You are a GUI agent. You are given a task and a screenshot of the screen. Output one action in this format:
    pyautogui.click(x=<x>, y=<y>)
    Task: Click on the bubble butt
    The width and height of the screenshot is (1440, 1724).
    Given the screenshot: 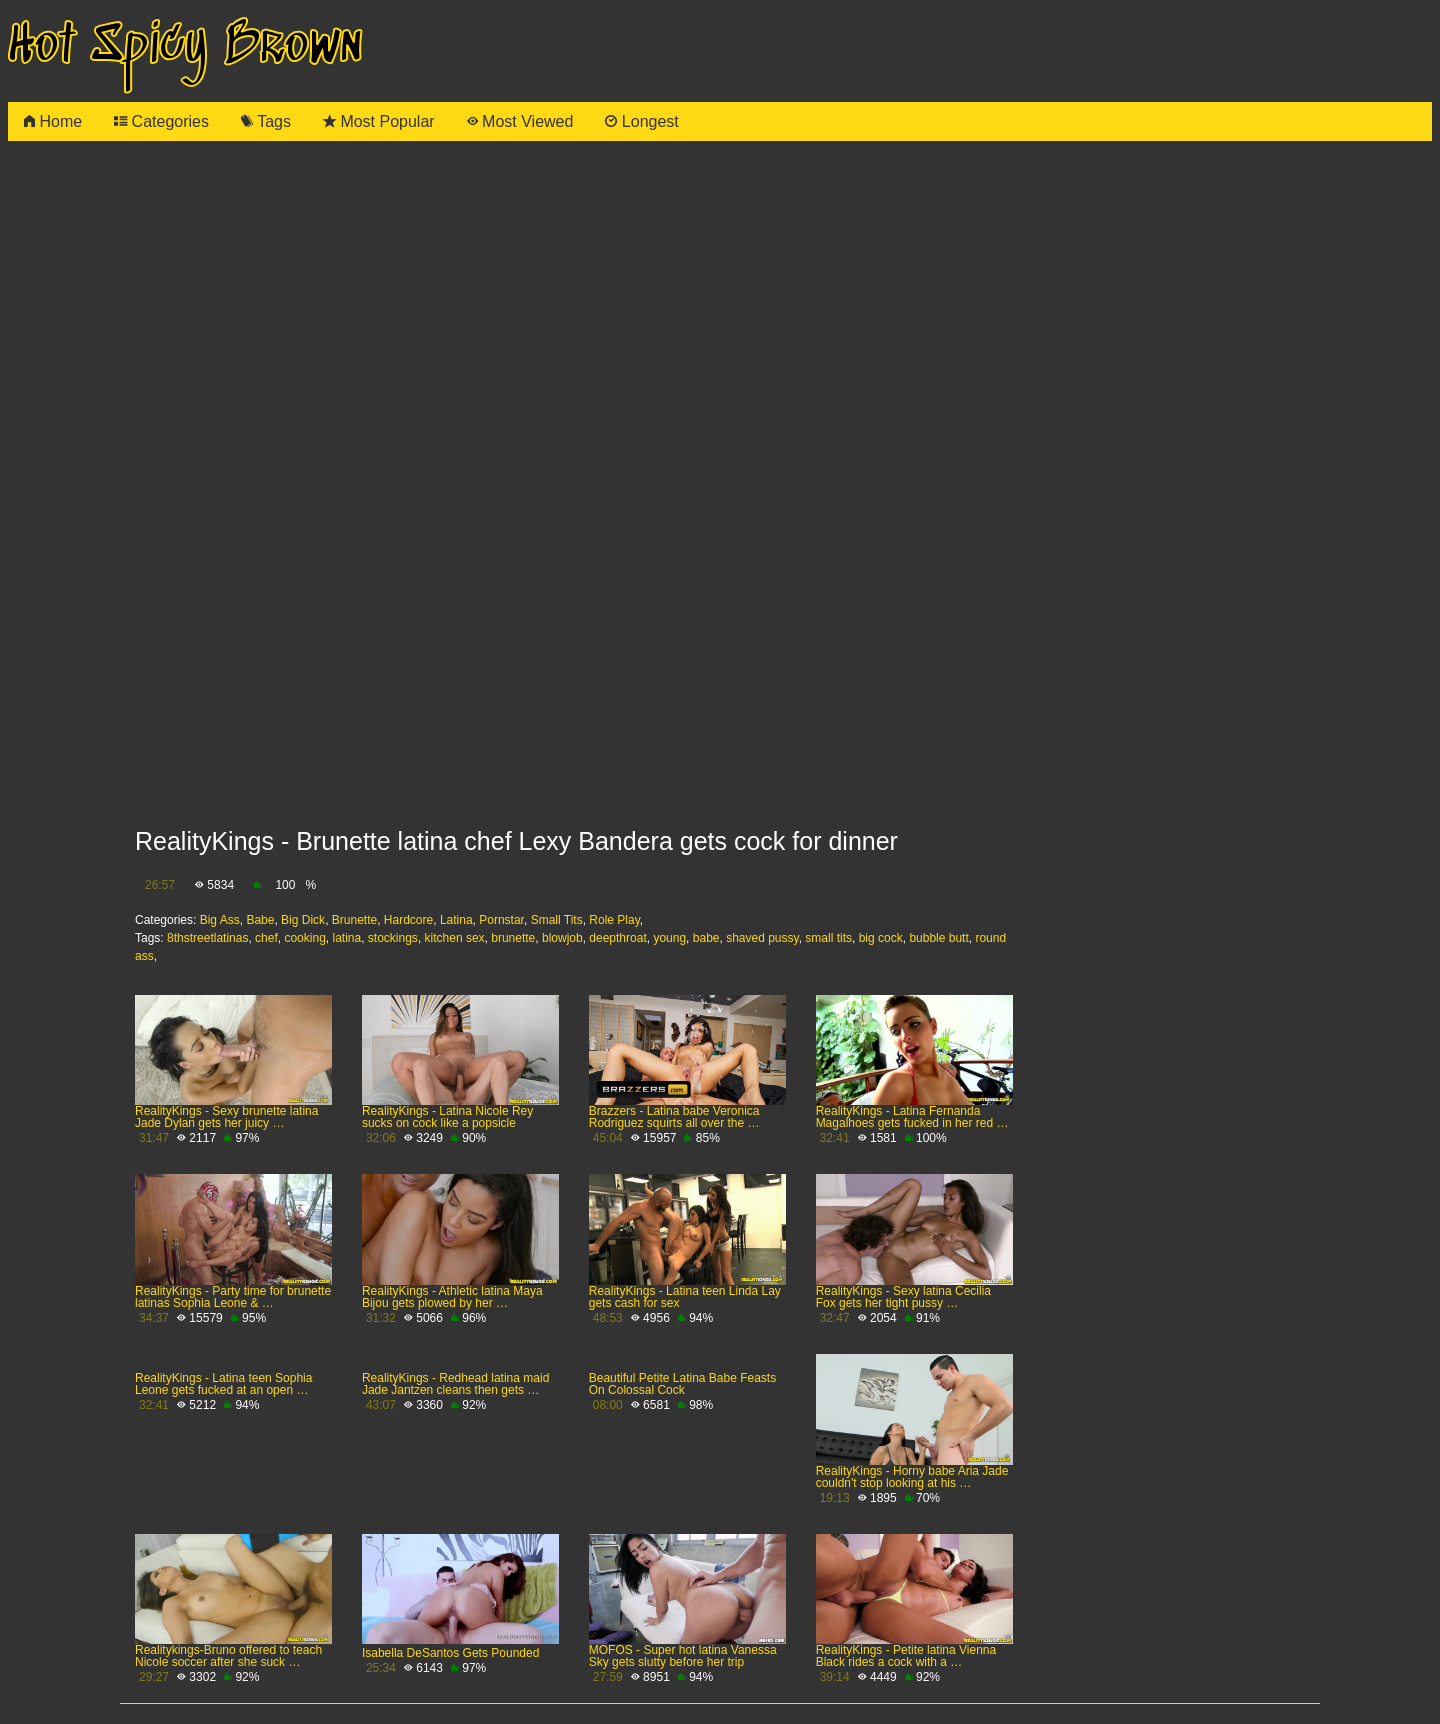 What is the action you would take?
    pyautogui.click(x=938, y=938)
    